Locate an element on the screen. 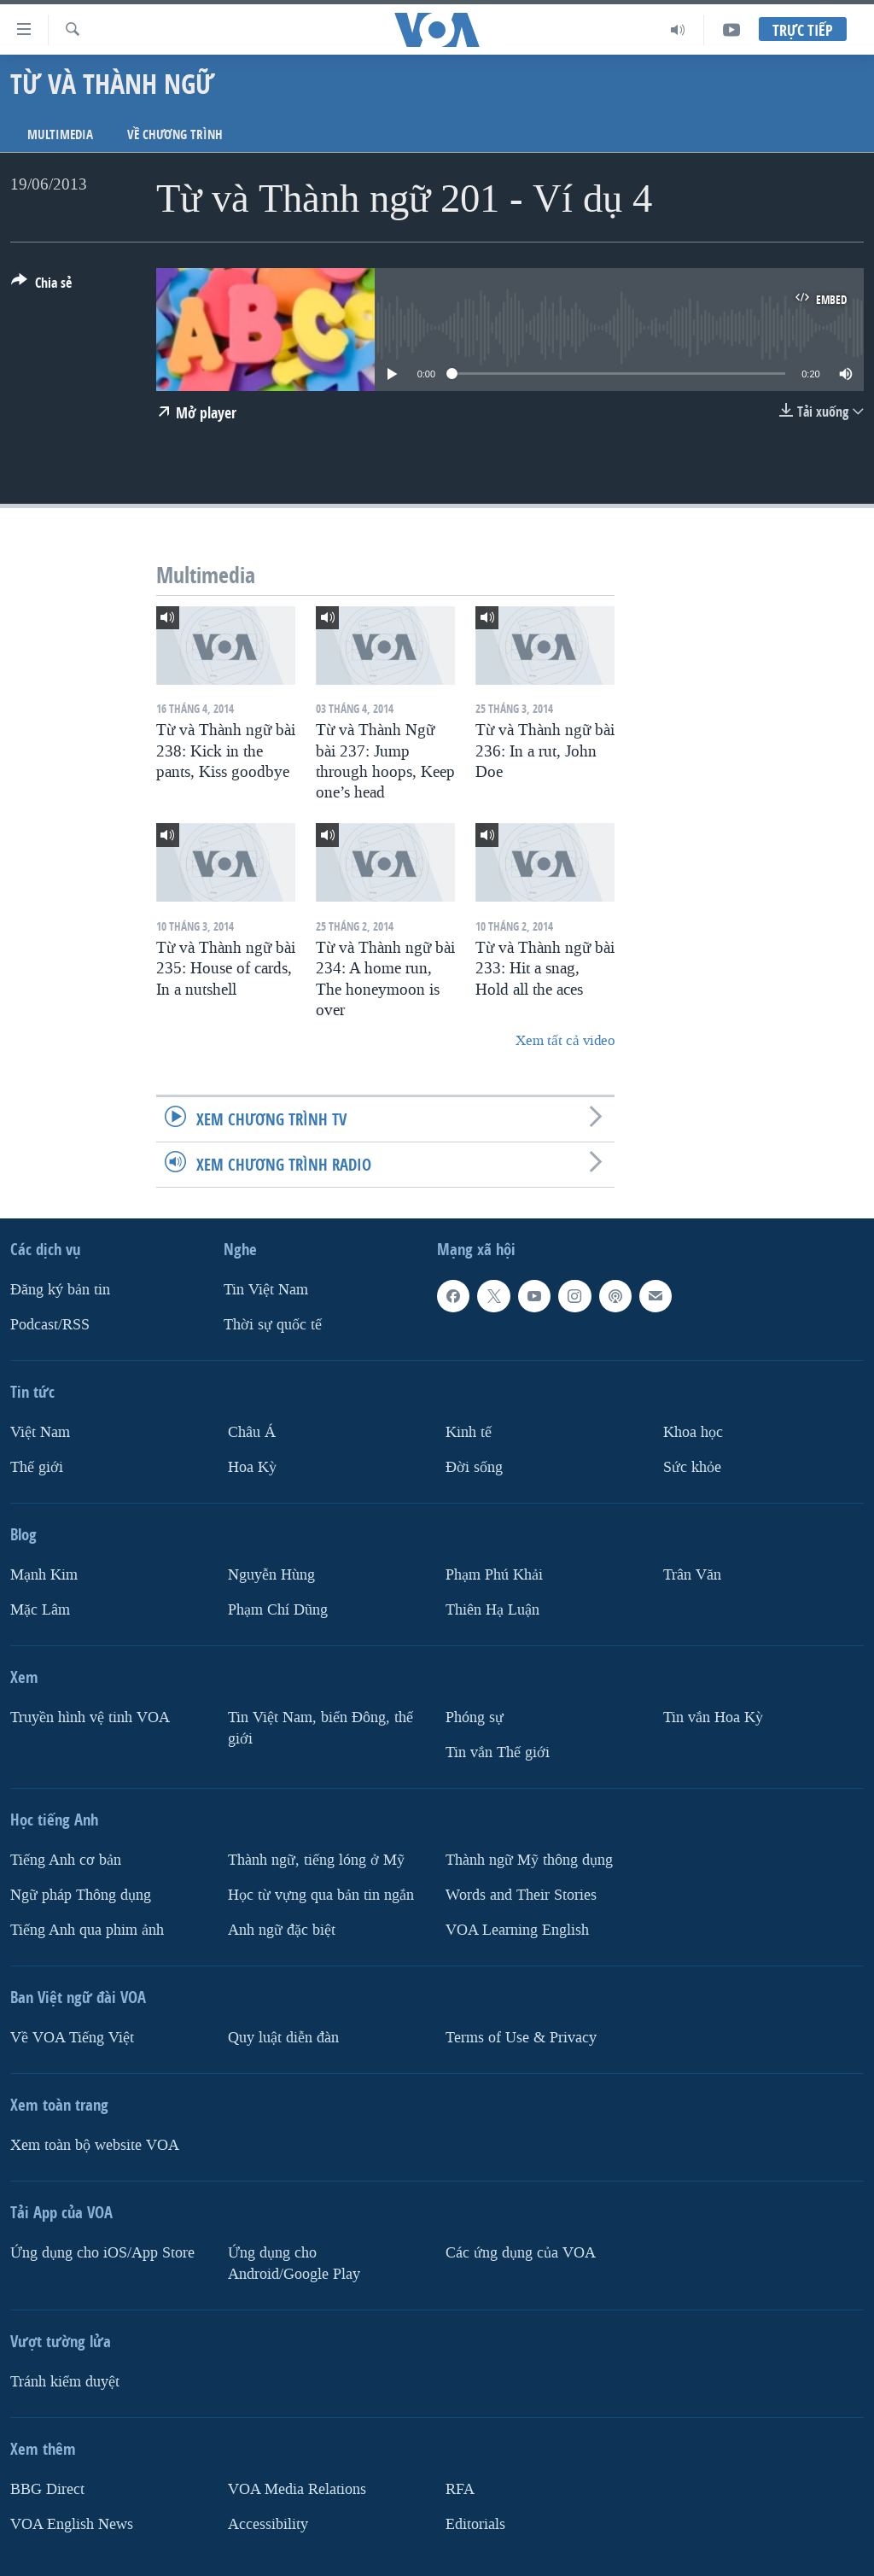 The image size is (874, 2576). Thời sự quốc tế is located at coordinates (273, 1325).